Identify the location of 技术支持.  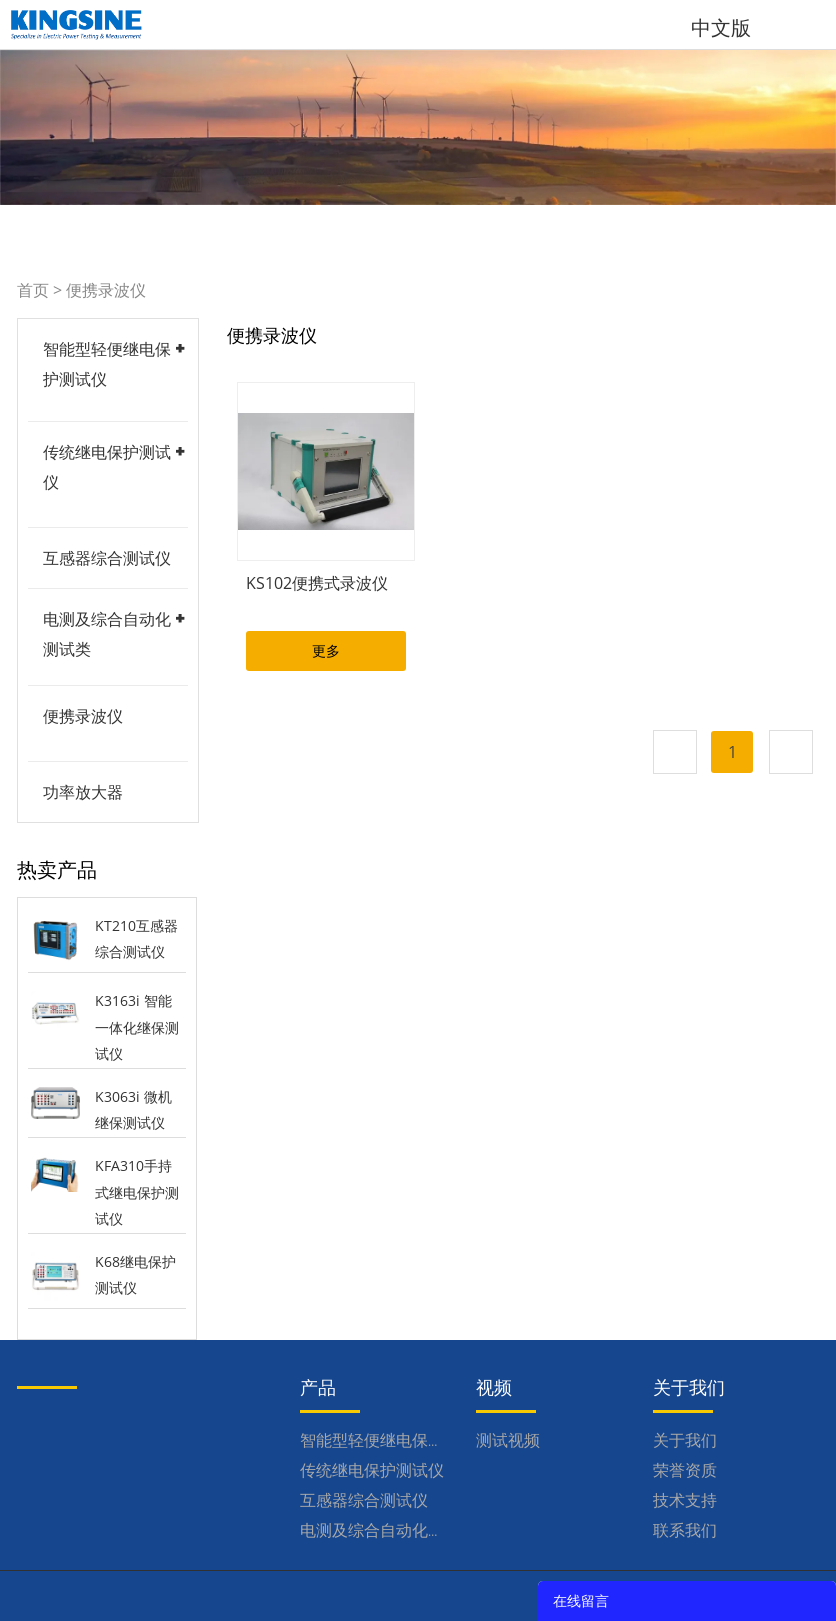
(685, 1500).